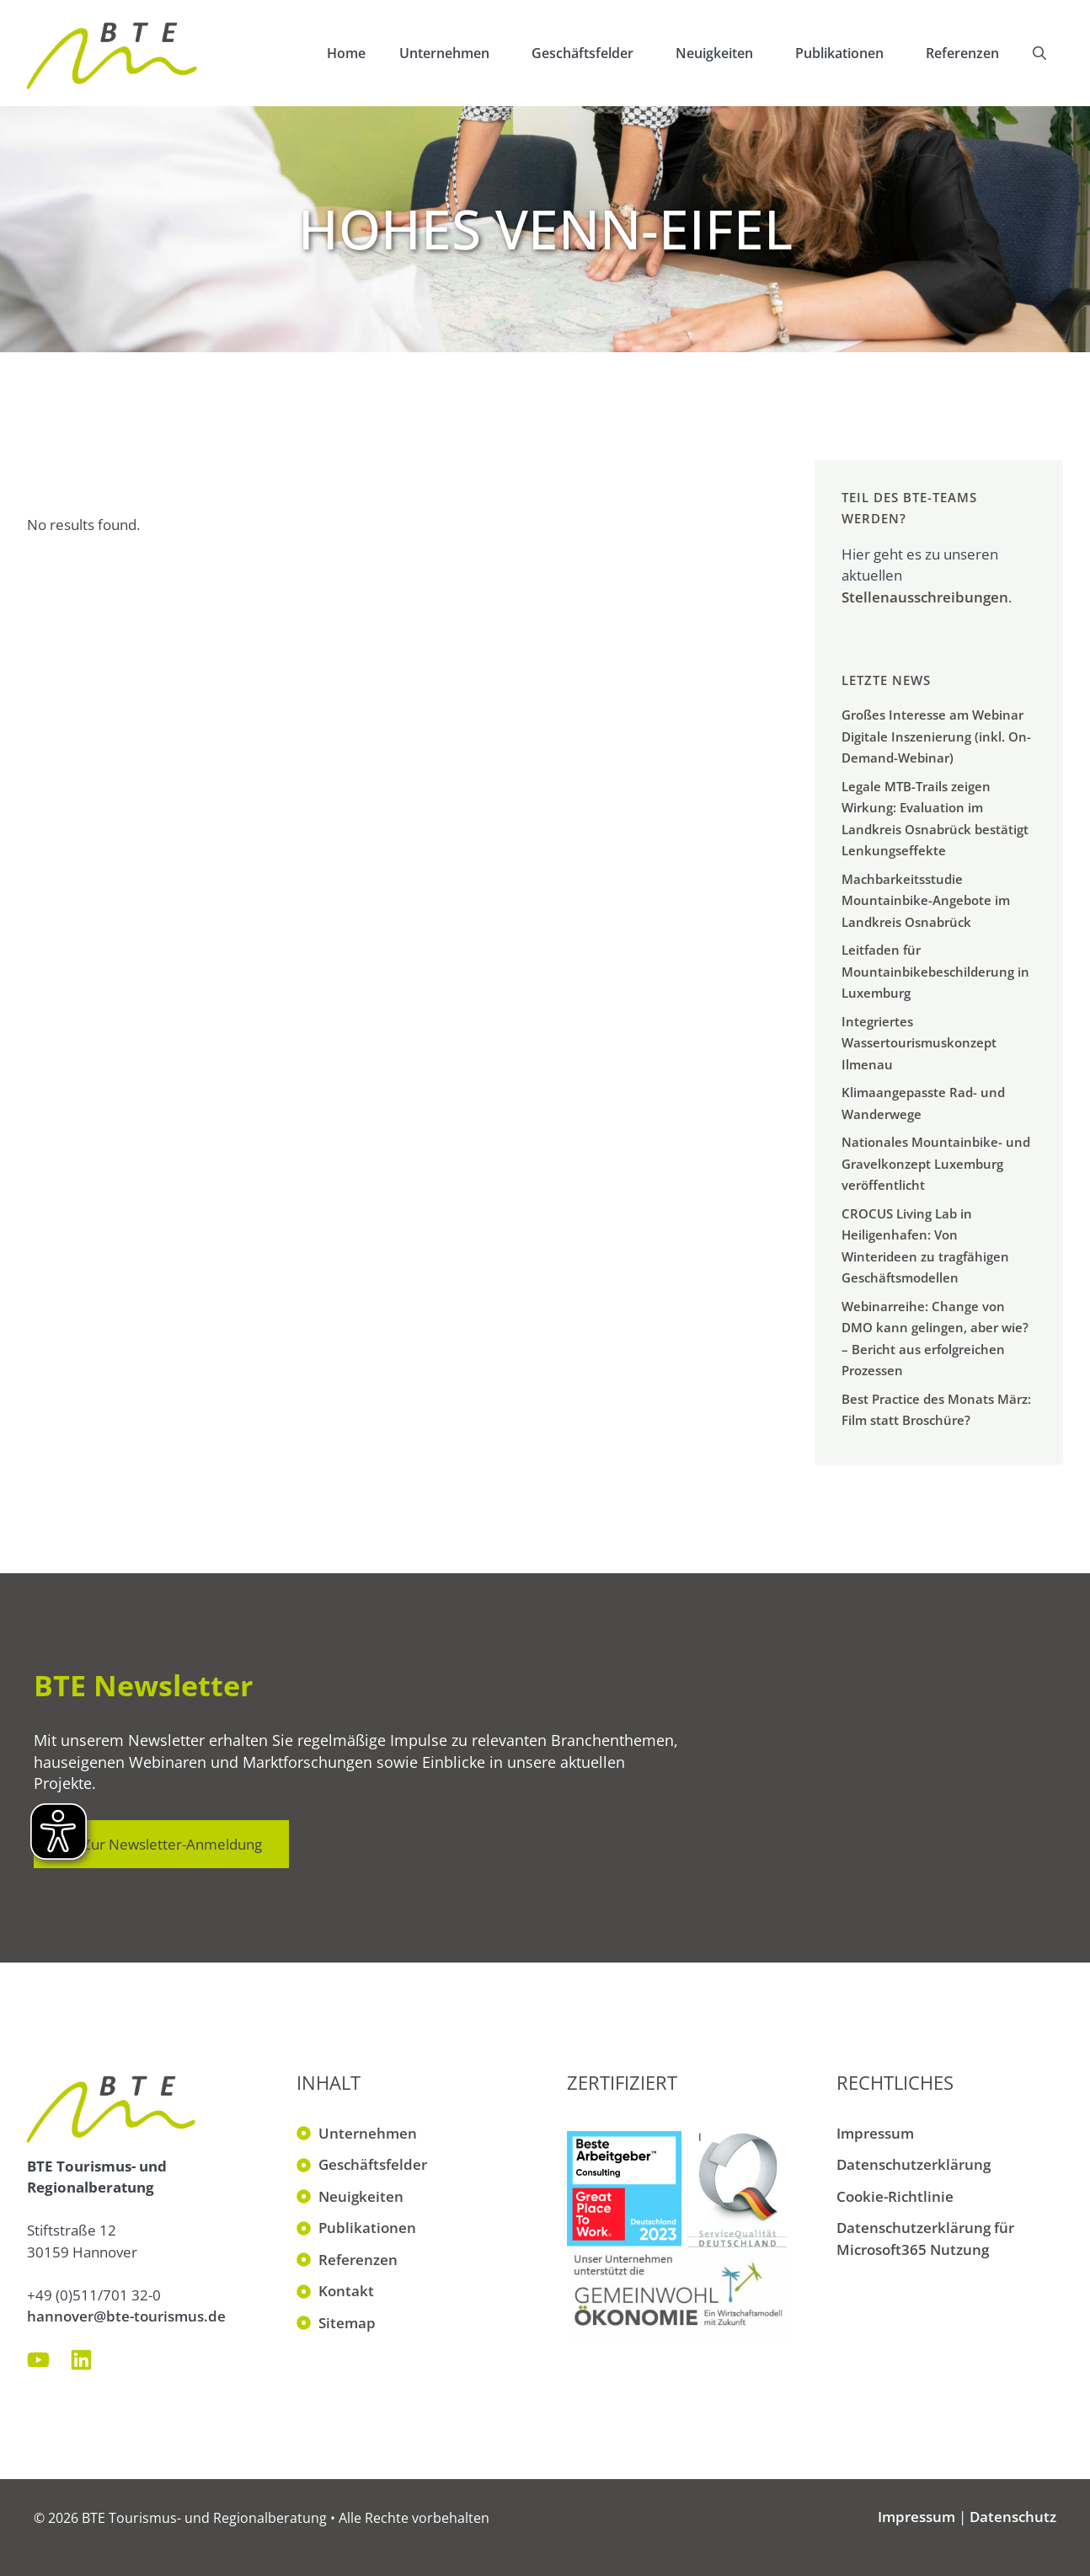 This screenshot has width=1090, height=2576. What do you see at coordinates (875, 2133) in the screenshot?
I see `Impressum` at bounding box center [875, 2133].